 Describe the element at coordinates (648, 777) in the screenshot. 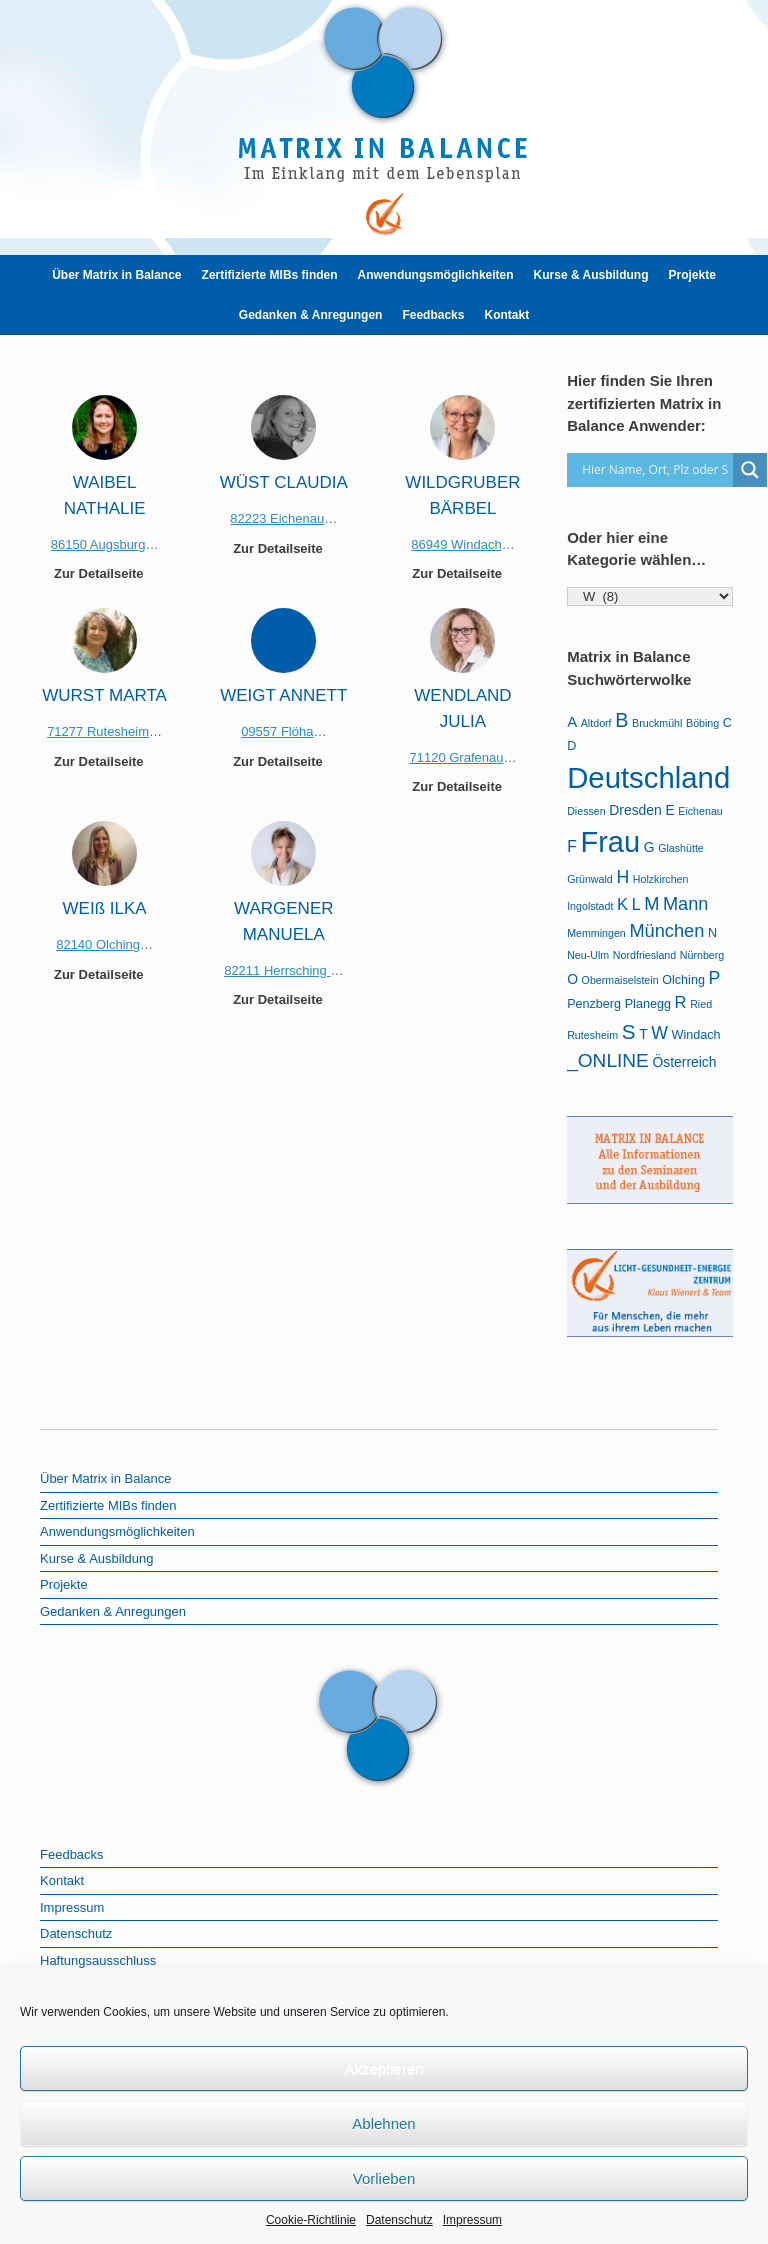

I see `Deutschland [Deutschland (105 Einträge)]` at that location.